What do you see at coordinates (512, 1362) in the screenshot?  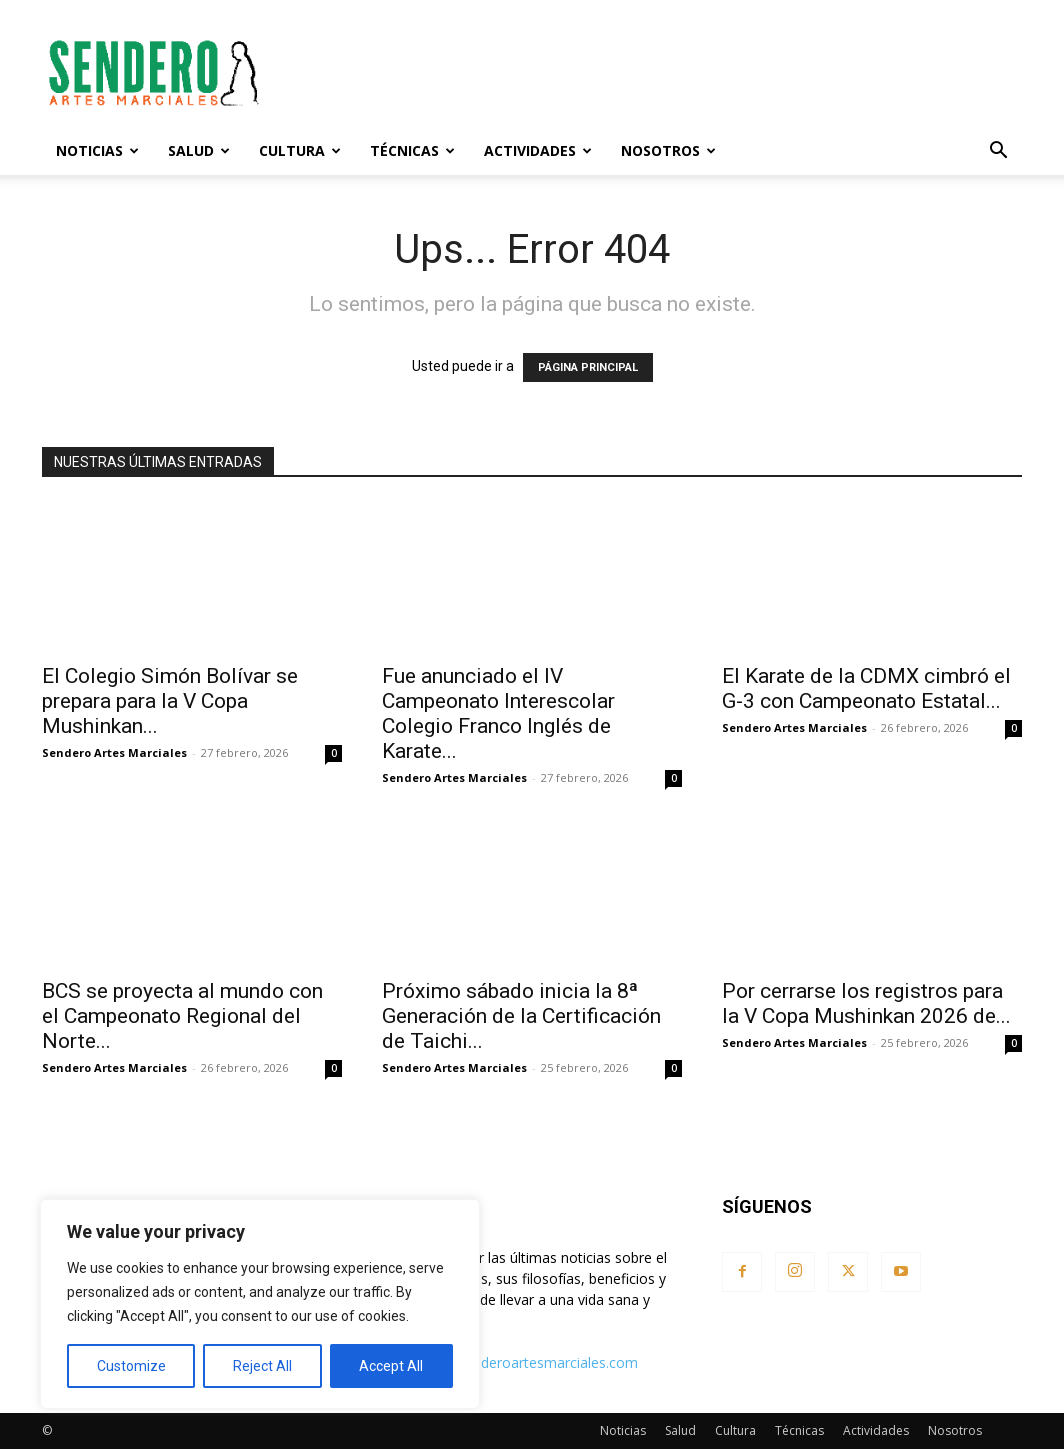 I see `contacto@senderoartesmarciales.com` at bounding box center [512, 1362].